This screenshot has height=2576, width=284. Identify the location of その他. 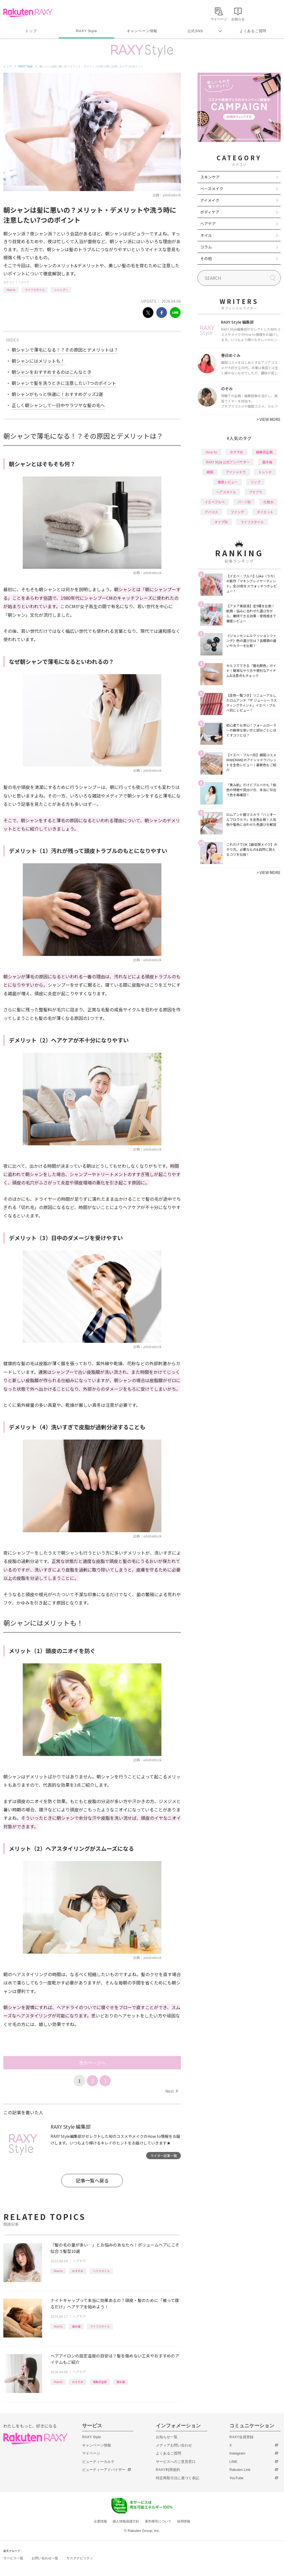
(206, 258).